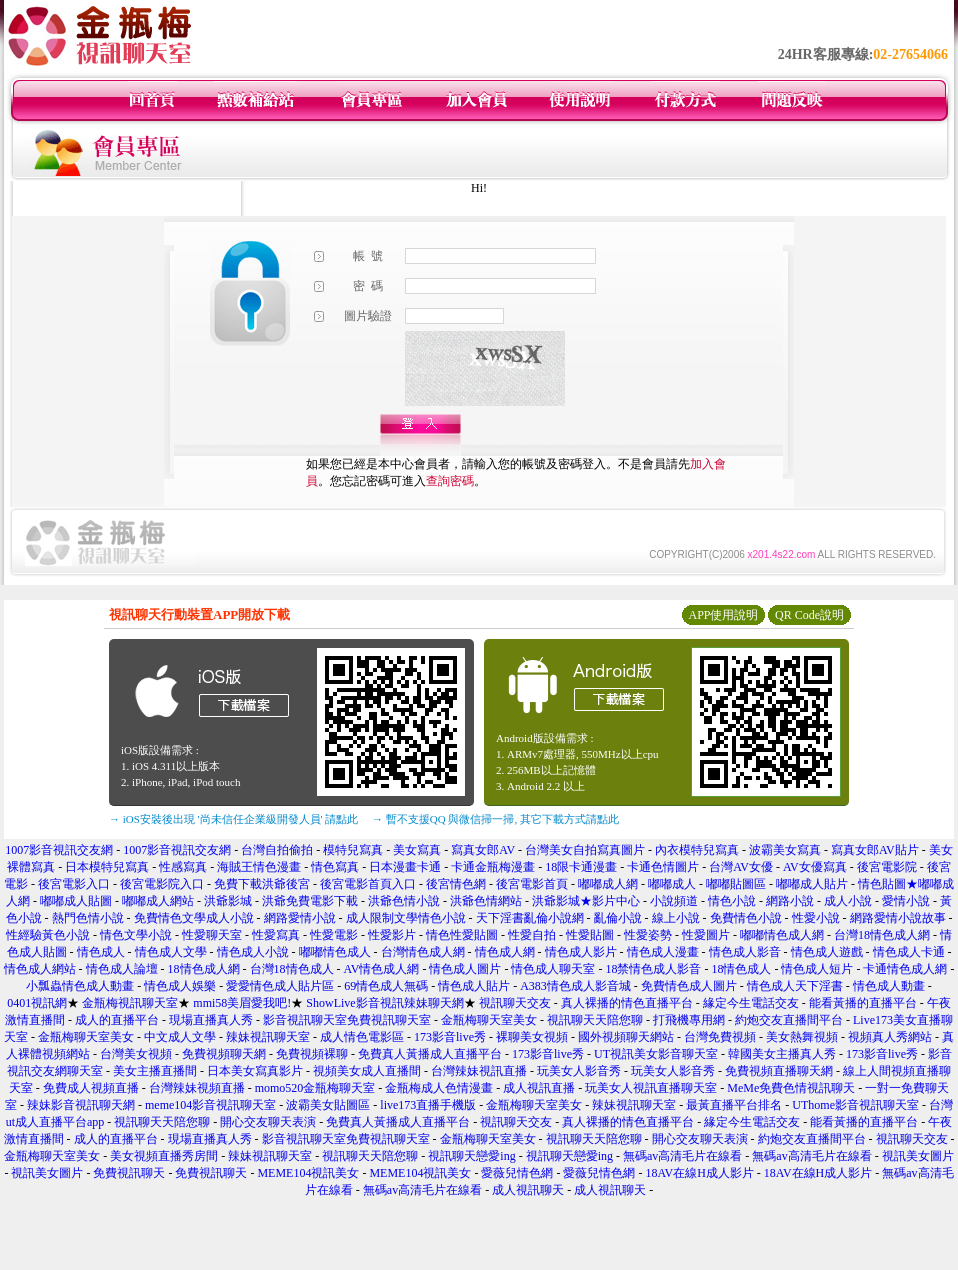 Image resolution: width=958 pixels, height=1270 pixels. Describe the element at coordinates (474, 986) in the screenshot. I see `情色成人貼片` at that location.